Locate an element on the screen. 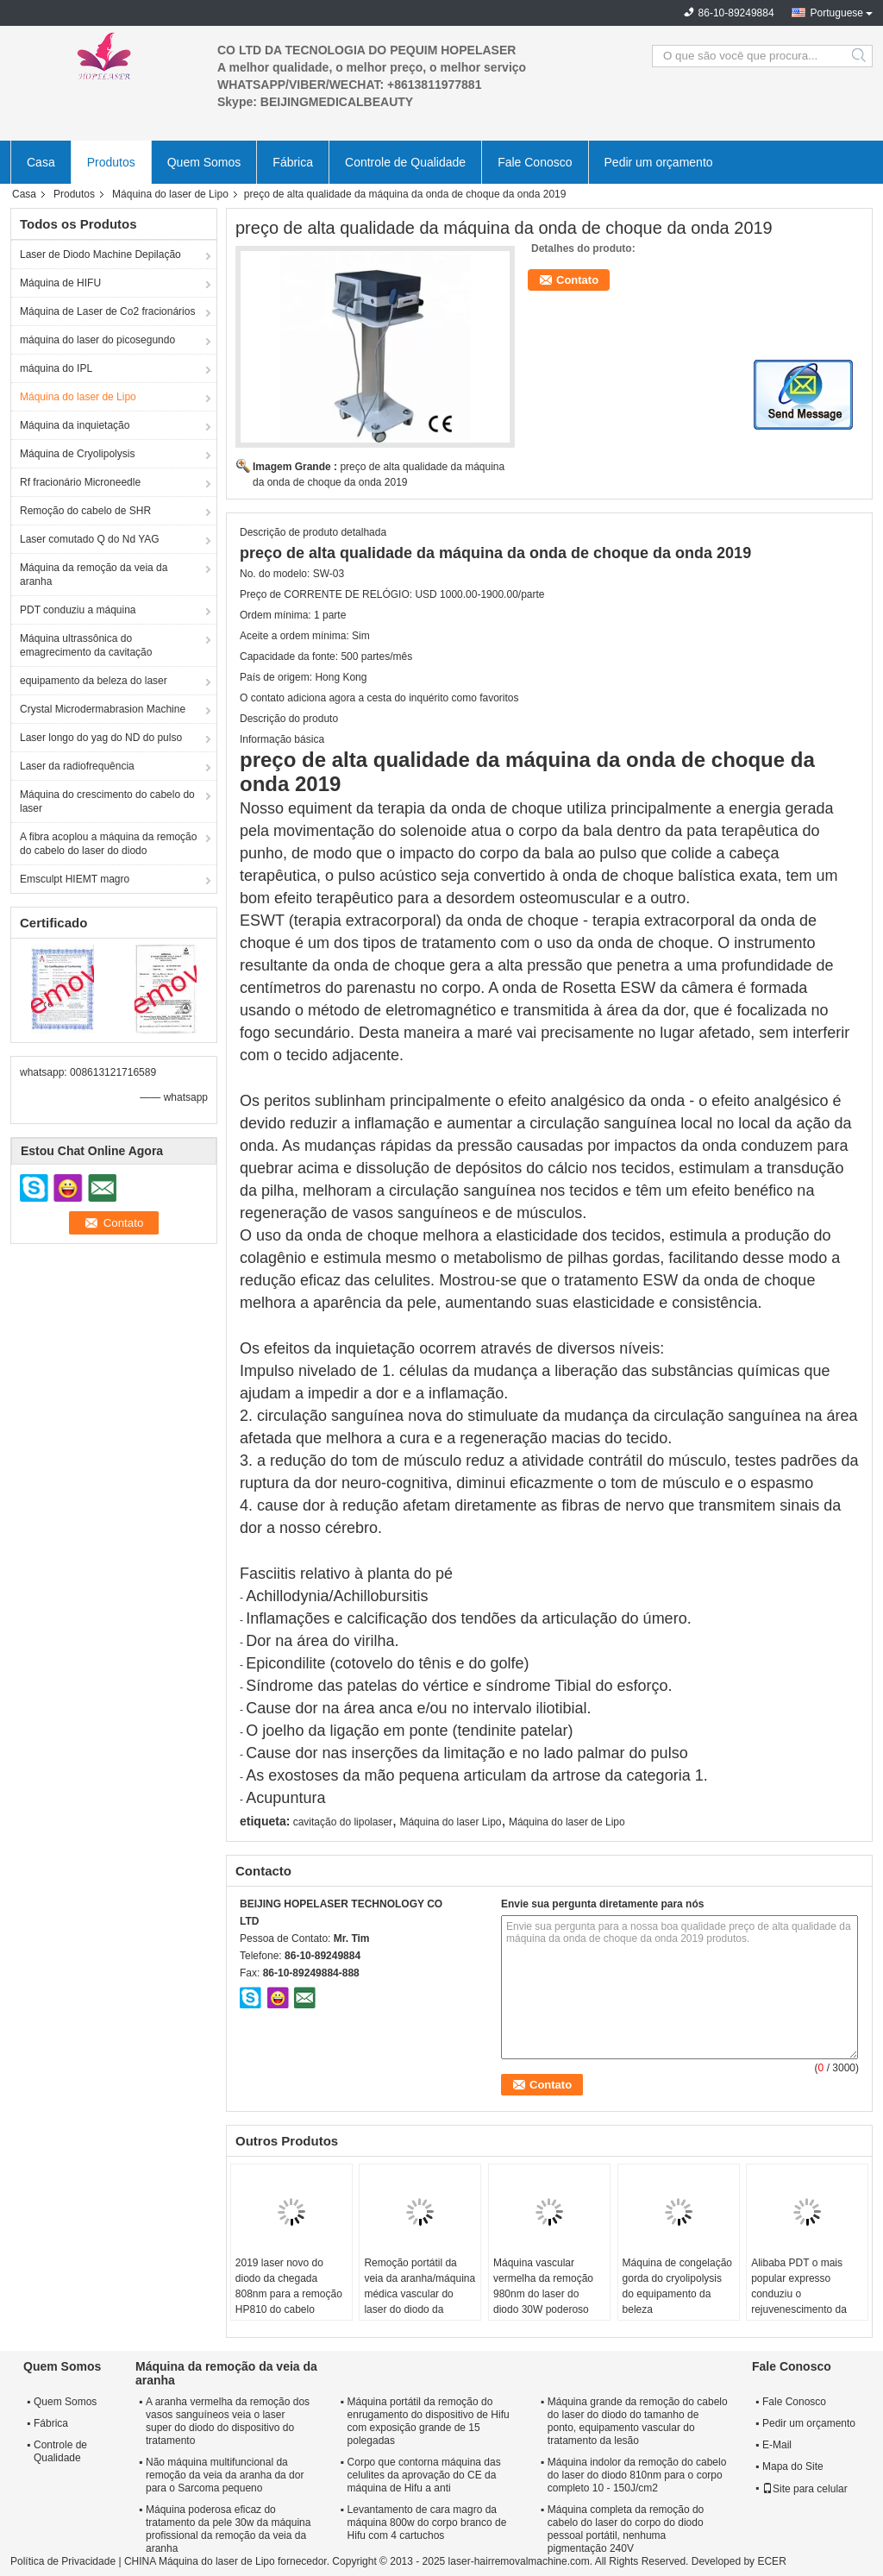 The image size is (883, 2576). Laser da radiofrequência is located at coordinates (77, 766).